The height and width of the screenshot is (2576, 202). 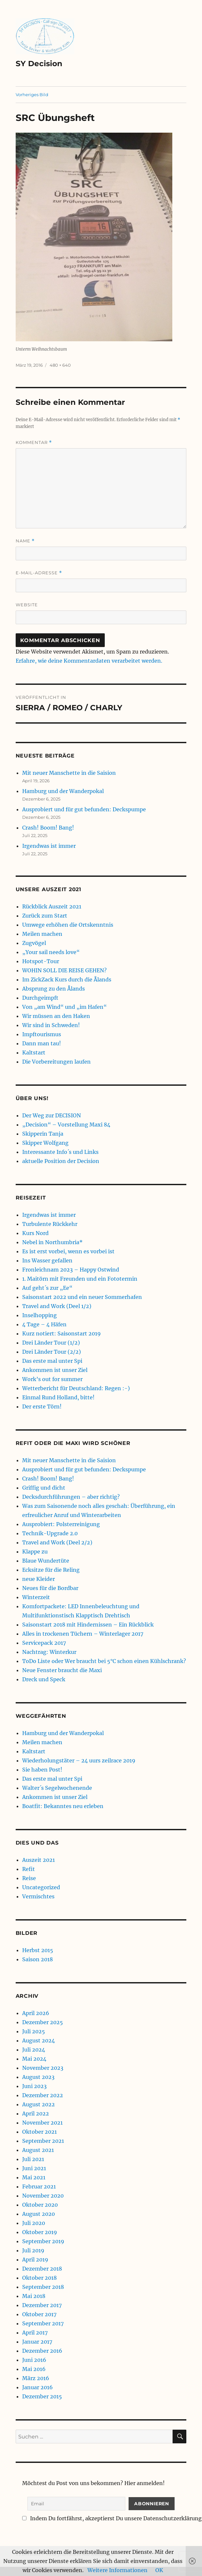 I want to click on Reise, so click(x=29, y=1878).